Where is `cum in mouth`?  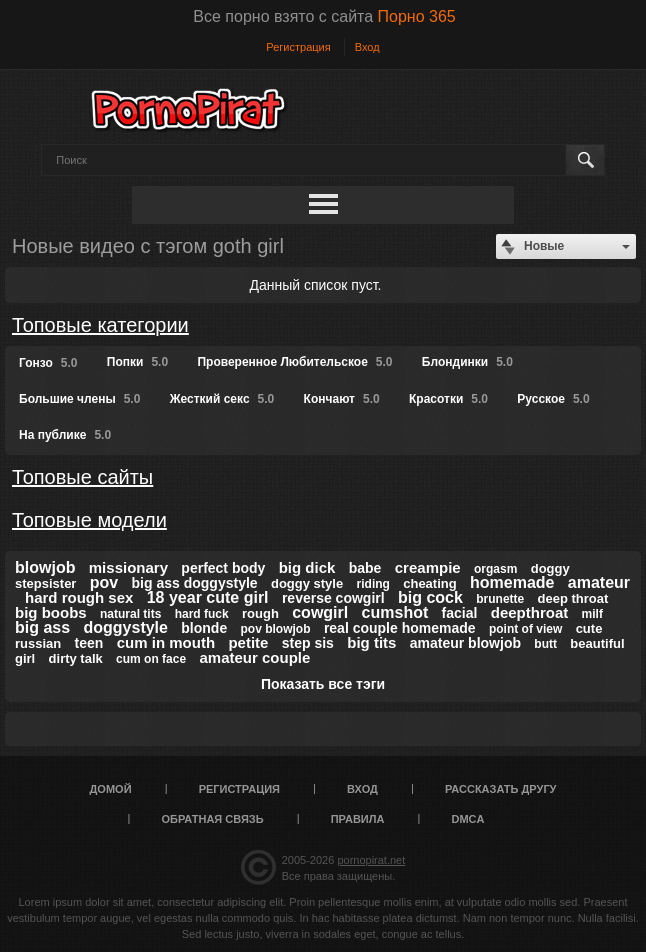
cum in mouth is located at coordinates (166, 642).